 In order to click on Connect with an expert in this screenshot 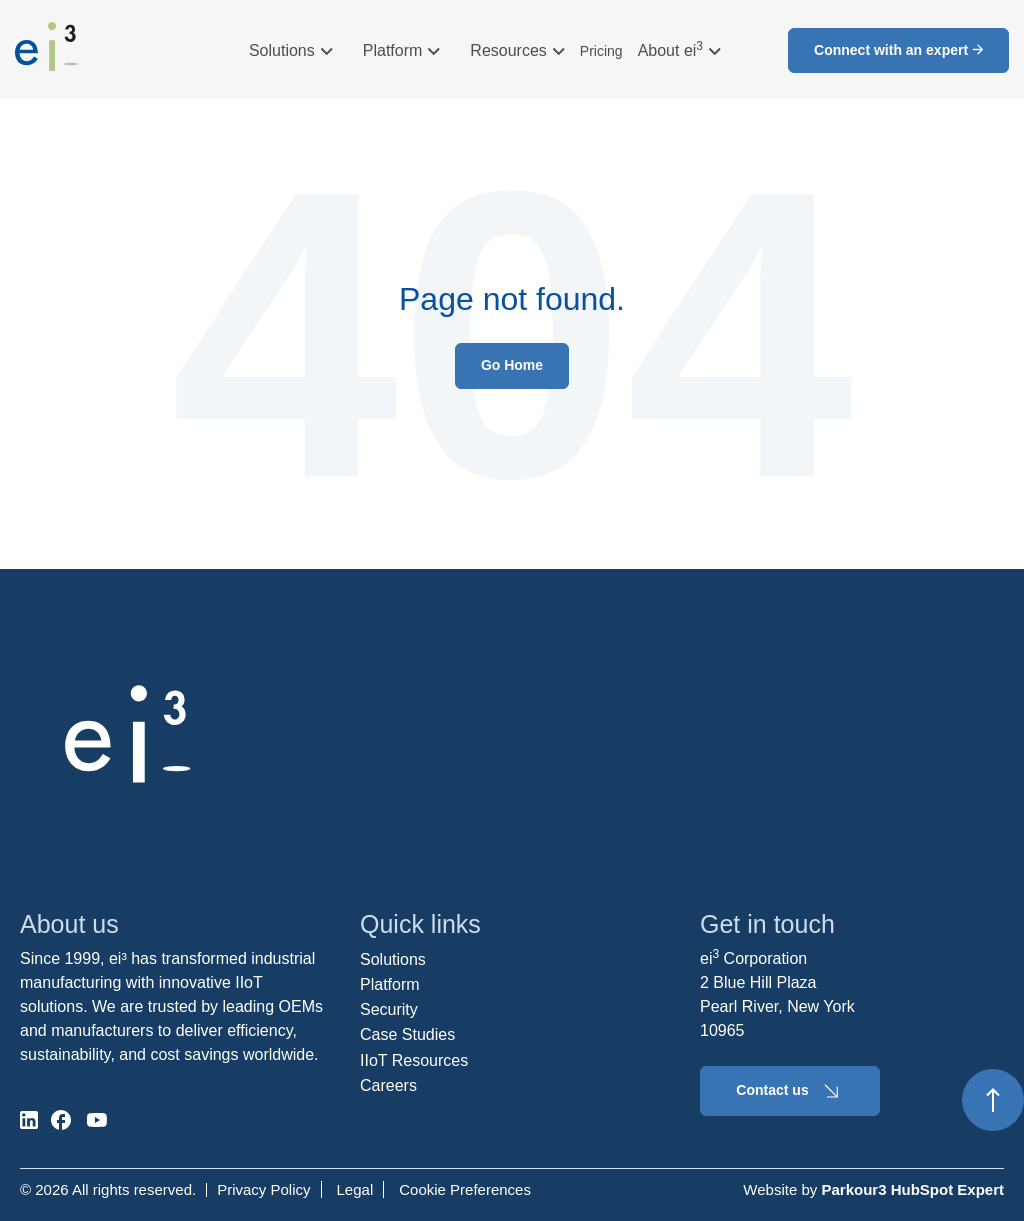, I will do `click(898, 50)`.